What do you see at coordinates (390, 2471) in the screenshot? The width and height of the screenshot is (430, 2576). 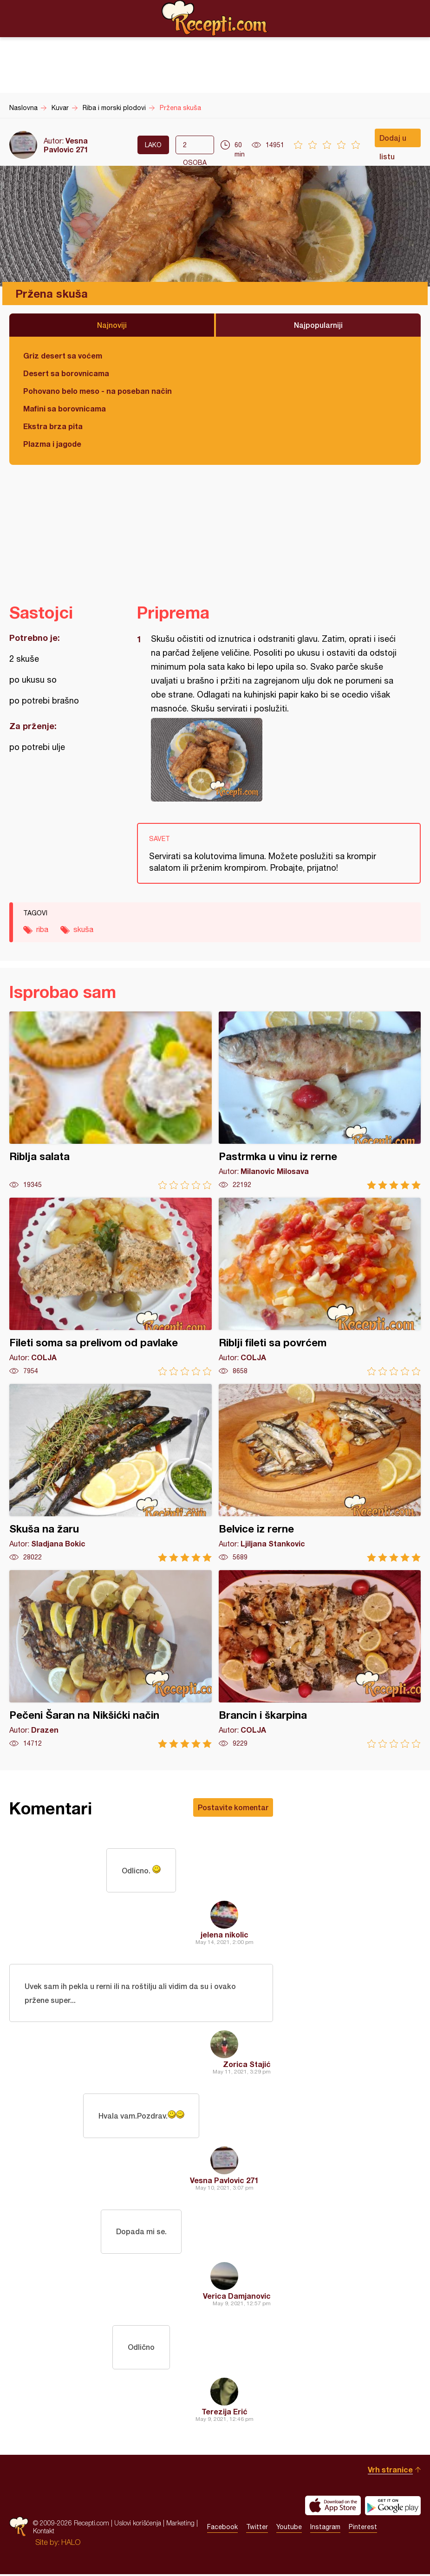 I see `Vrh stranice` at bounding box center [390, 2471].